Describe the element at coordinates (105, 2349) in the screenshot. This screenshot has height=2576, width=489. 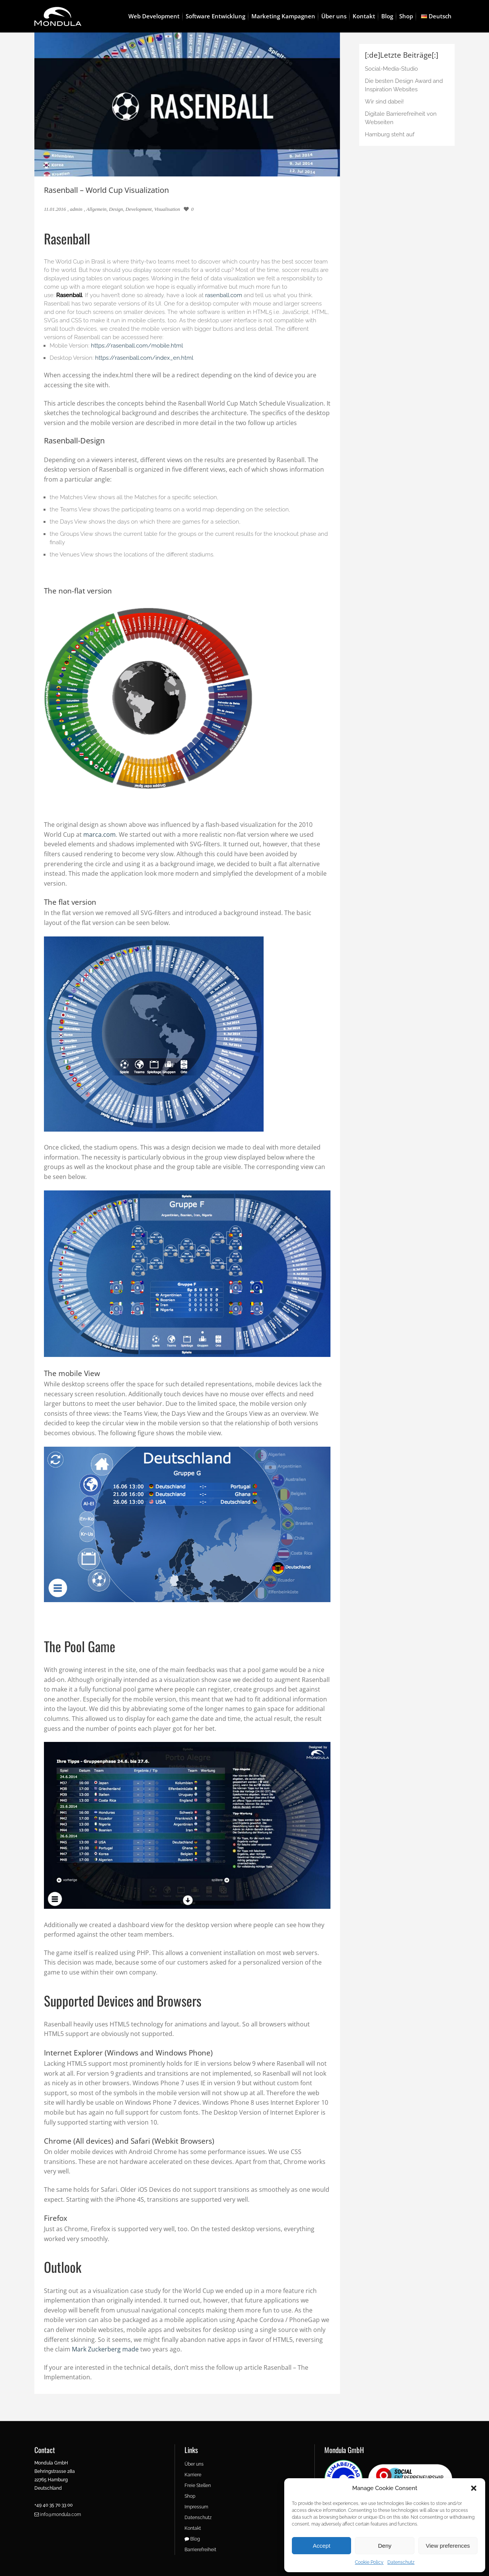
I see `Mark Zuckerberg made` at that location.